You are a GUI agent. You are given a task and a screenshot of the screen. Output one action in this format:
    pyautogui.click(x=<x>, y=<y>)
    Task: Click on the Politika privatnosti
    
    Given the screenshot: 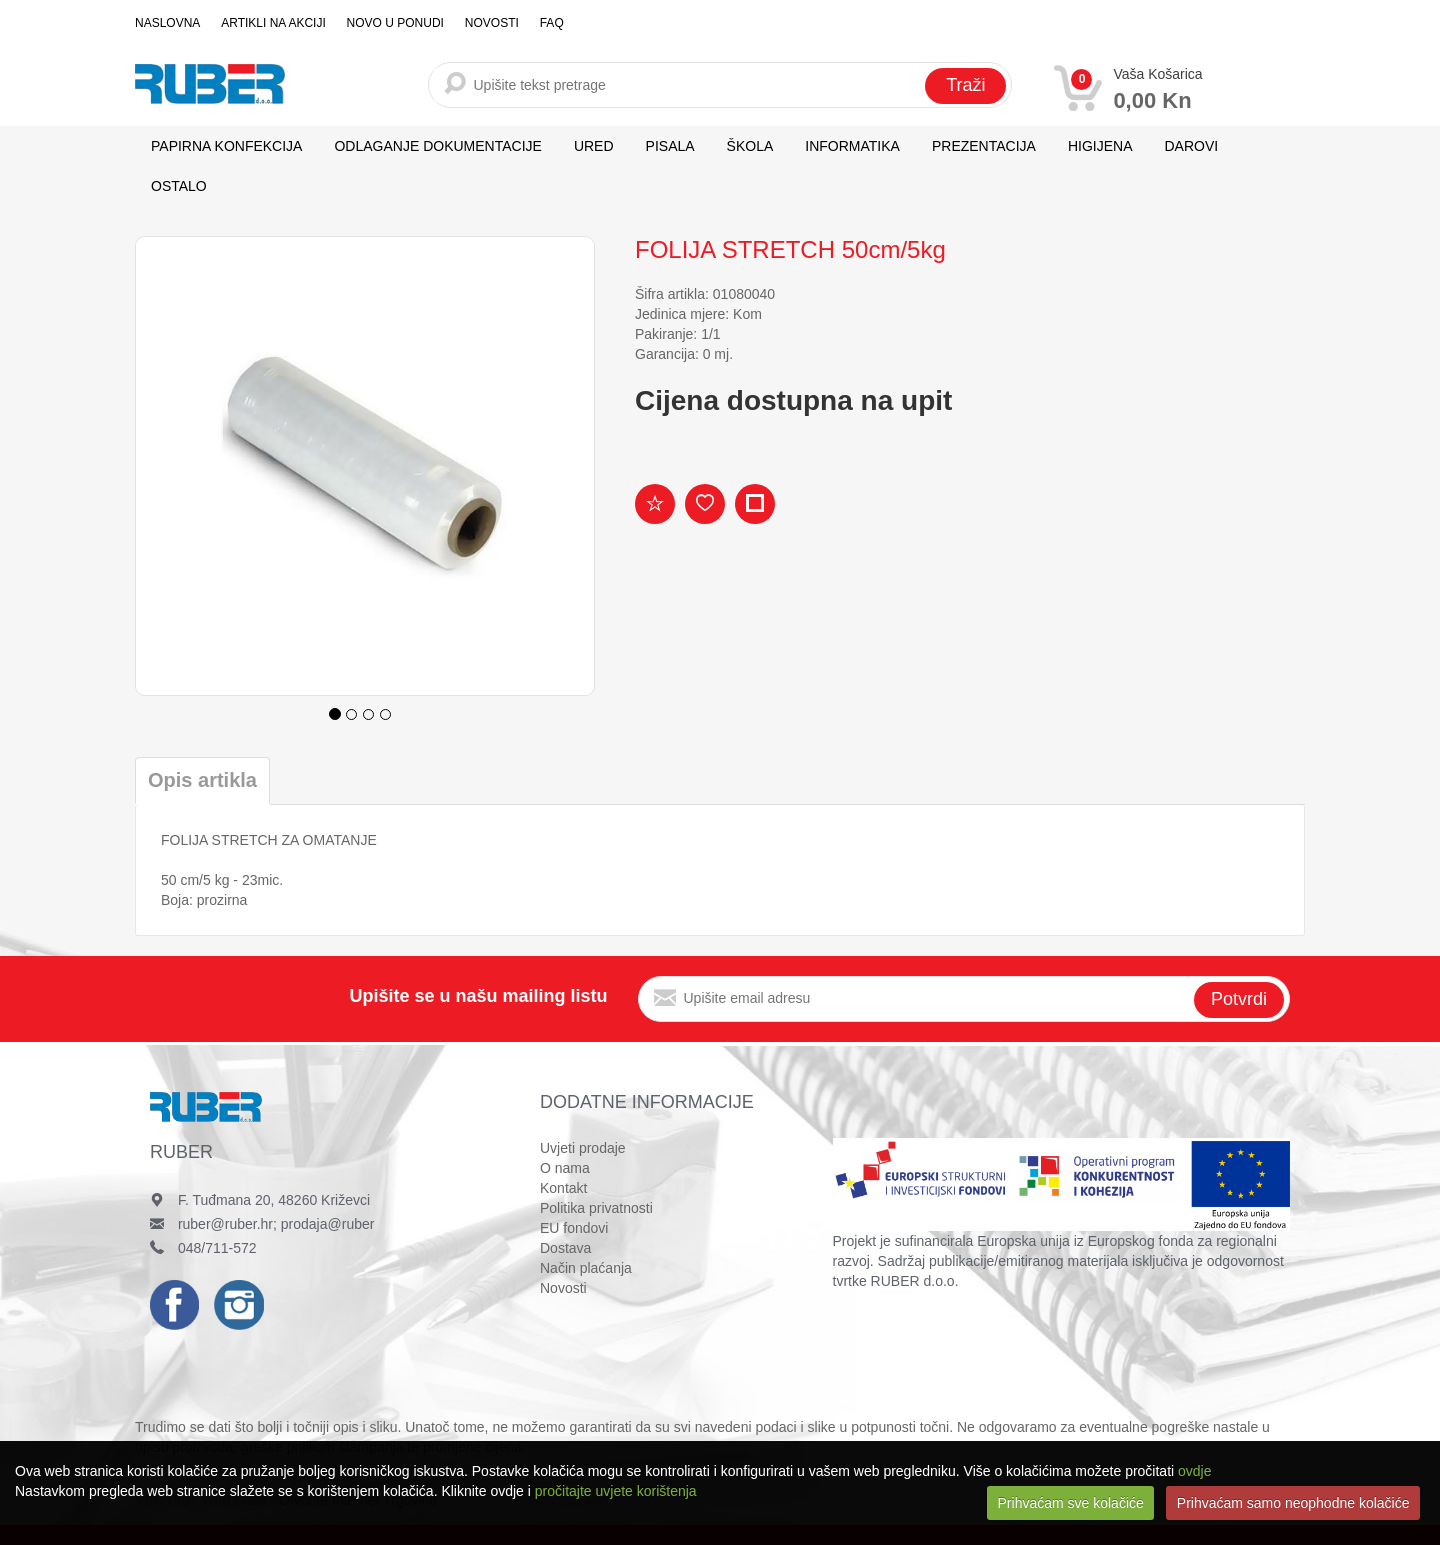 What is the action you would take?
    pyautogui.click(x=596, y=1208)
    